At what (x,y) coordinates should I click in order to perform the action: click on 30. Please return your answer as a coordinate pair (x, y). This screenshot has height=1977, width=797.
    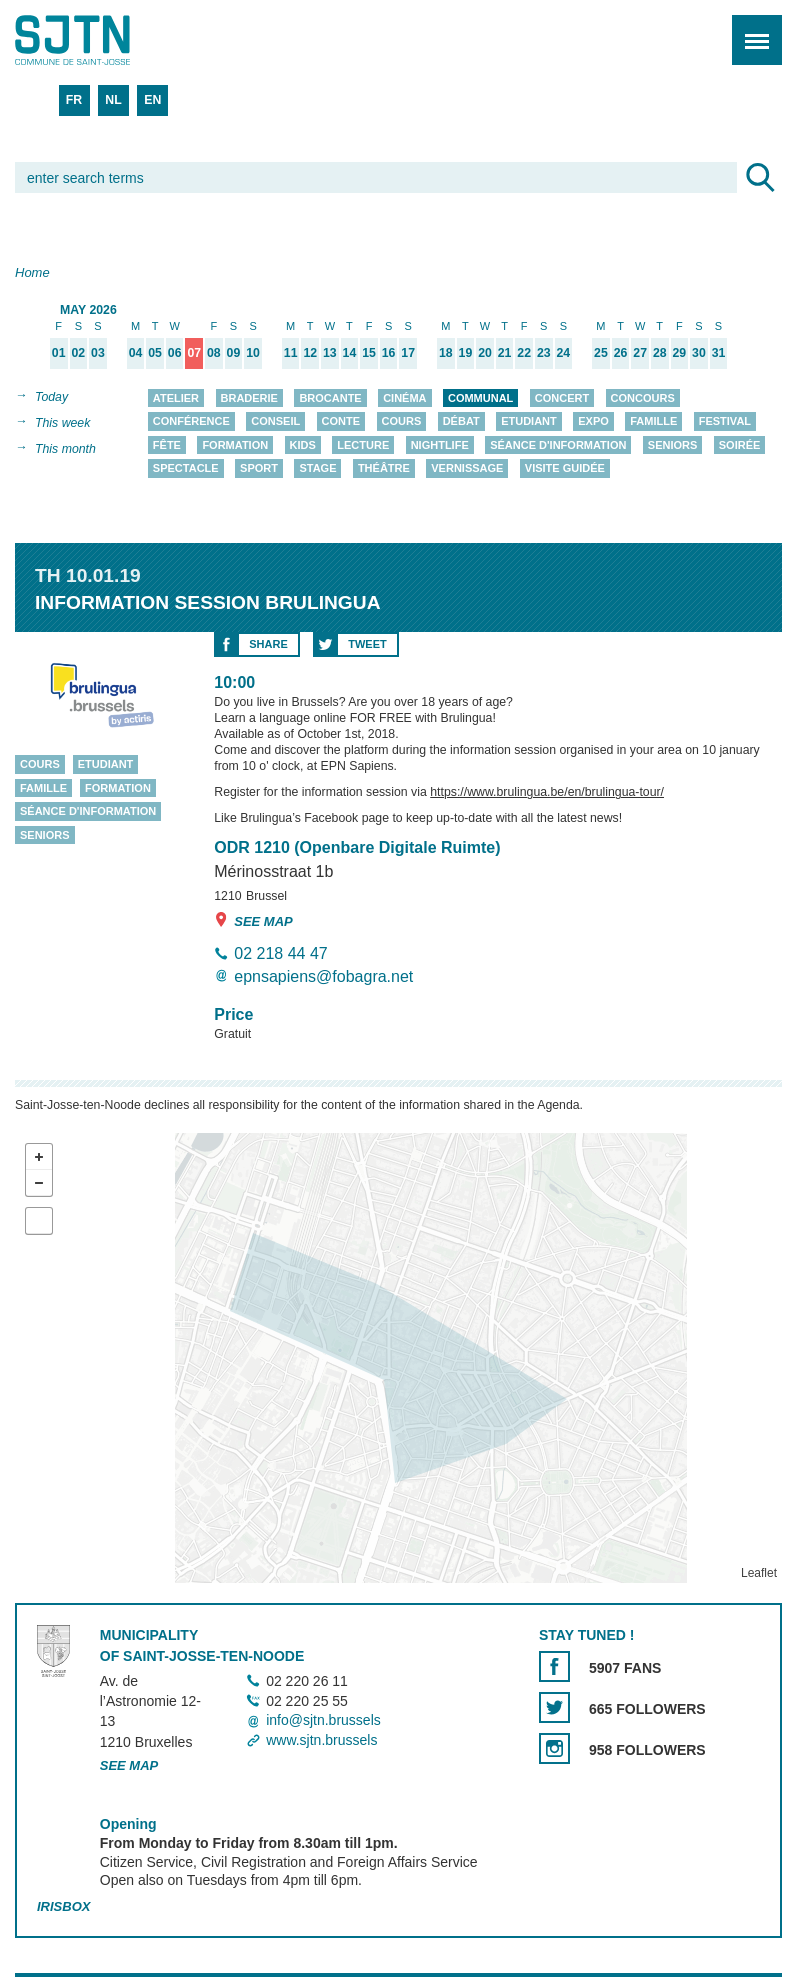
    Looking at the image, I should click on (699, 353).